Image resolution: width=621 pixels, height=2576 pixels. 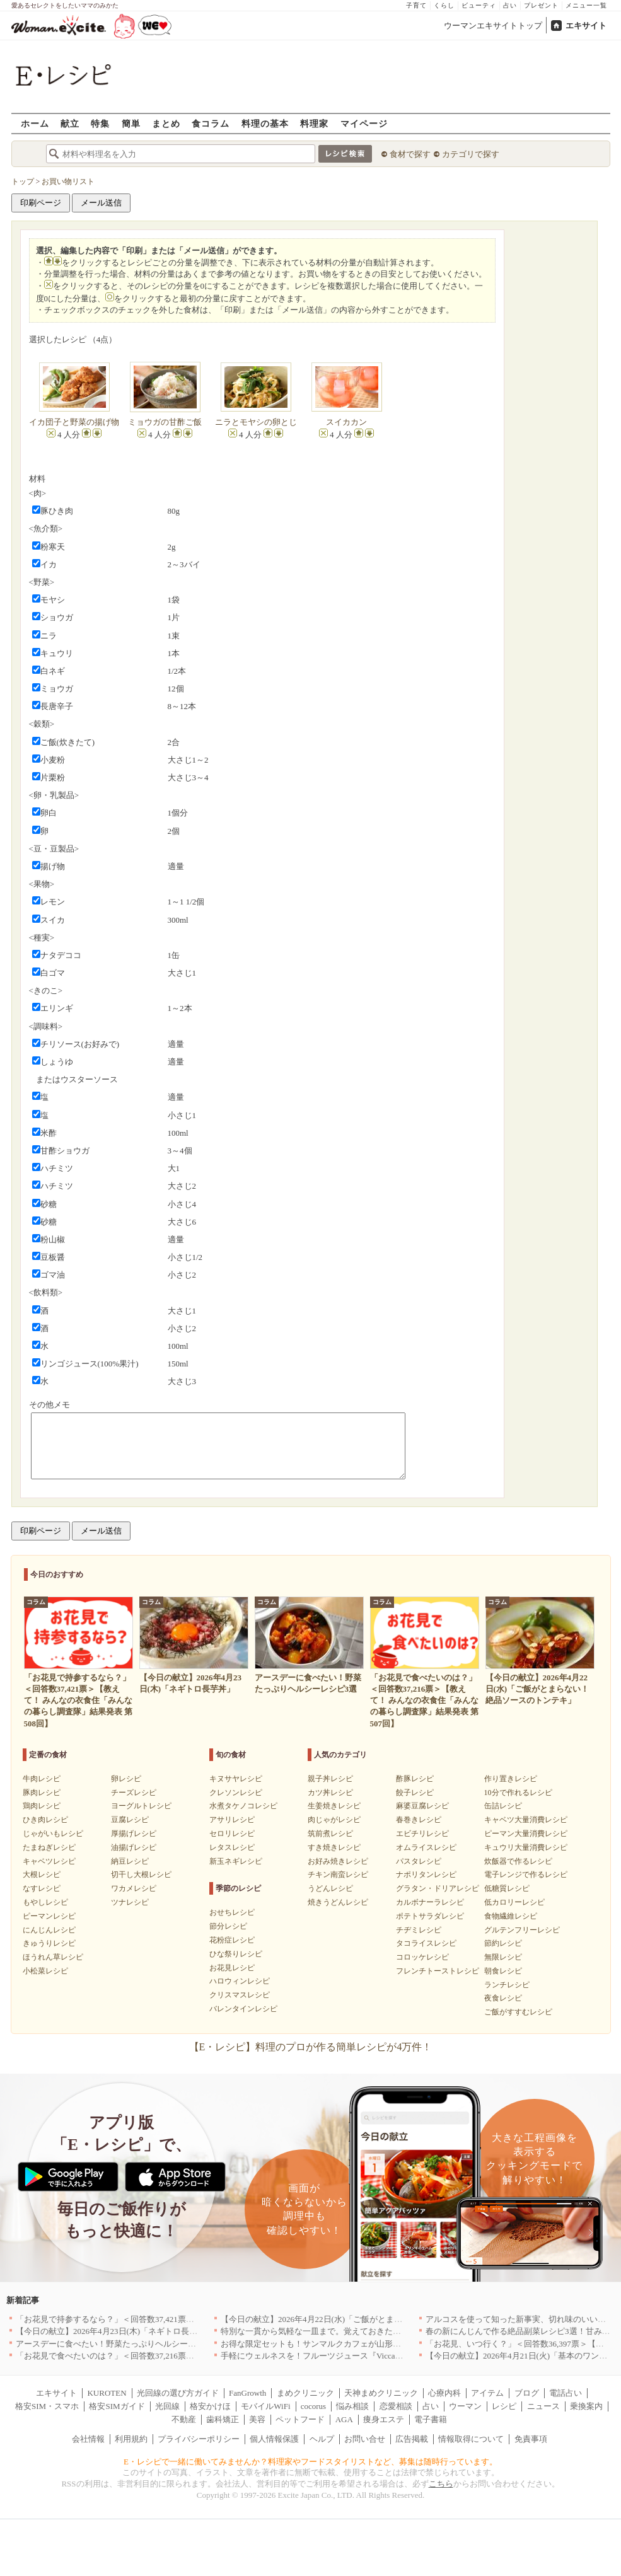 I want to click on ペットフード, so click(x=300, y=2419).